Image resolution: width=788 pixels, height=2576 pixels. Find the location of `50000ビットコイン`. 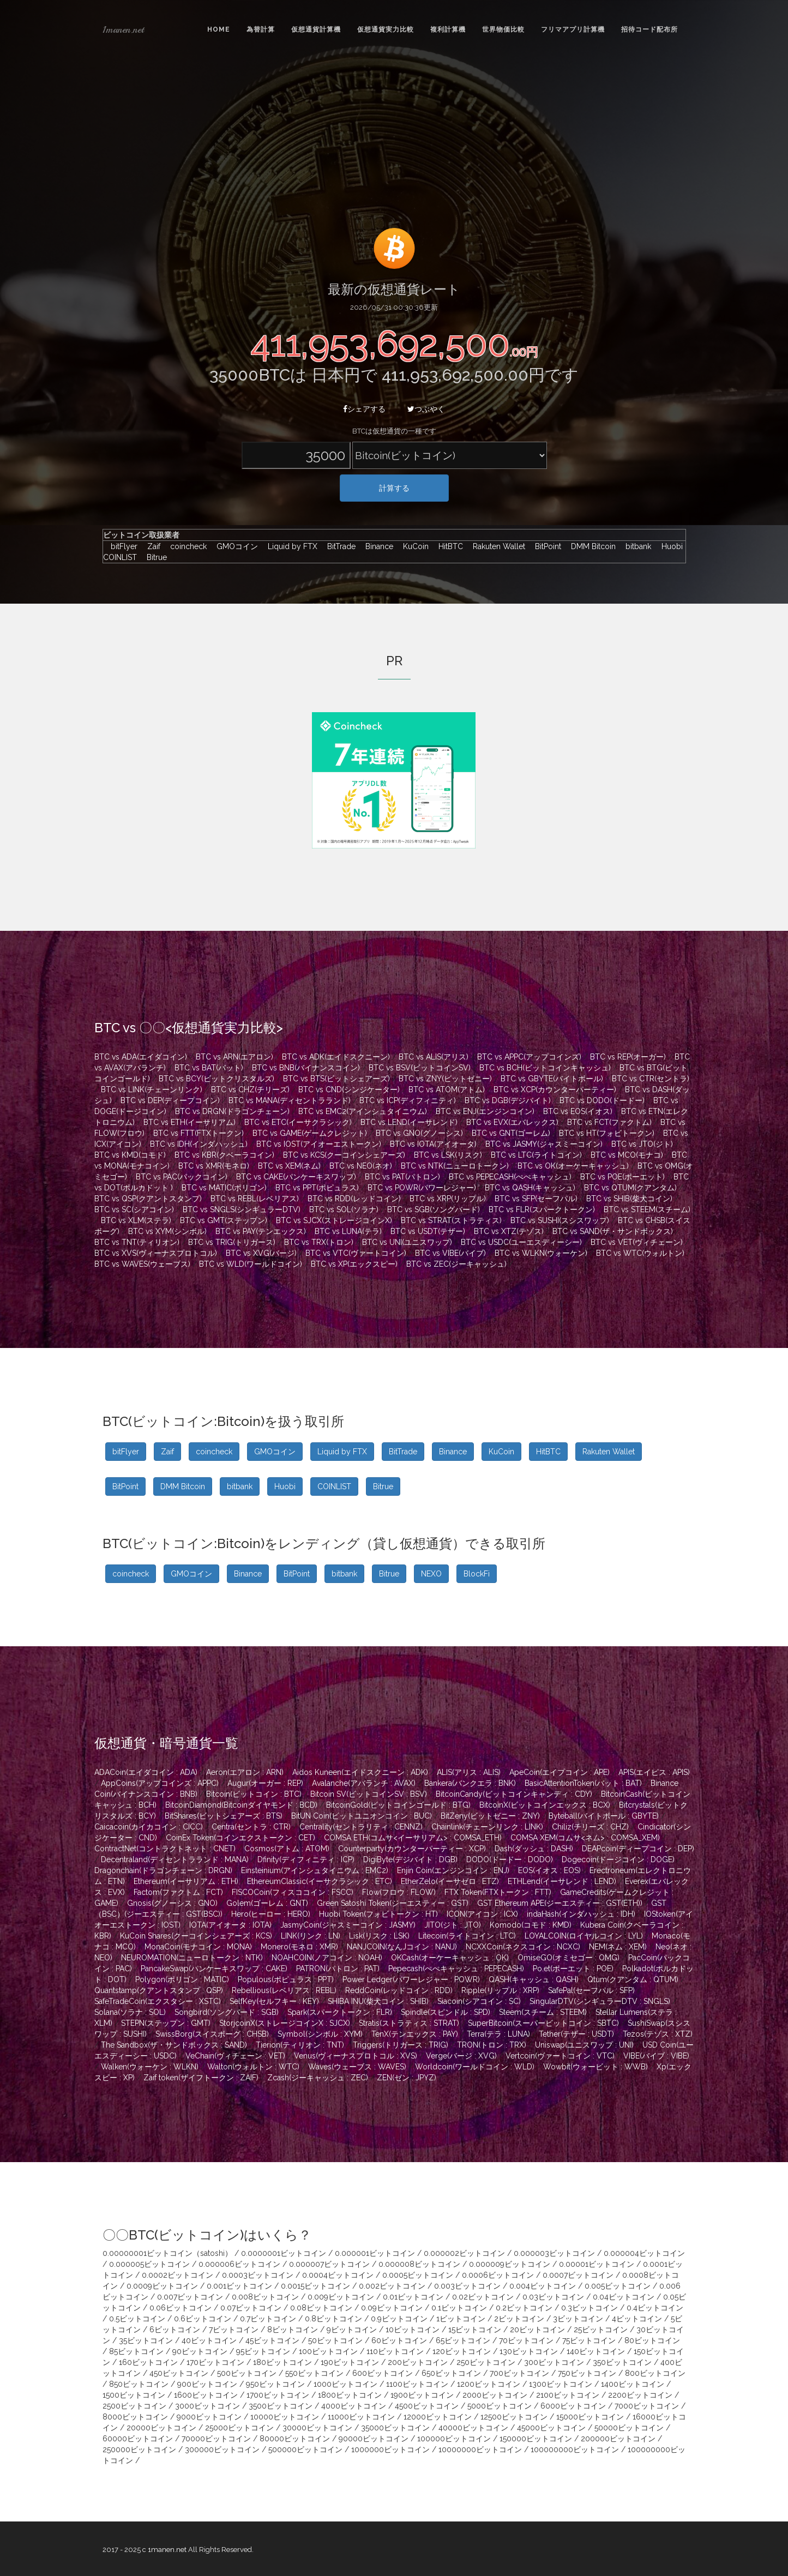

50000ビットコイン is located at coordinates (629, 2427).